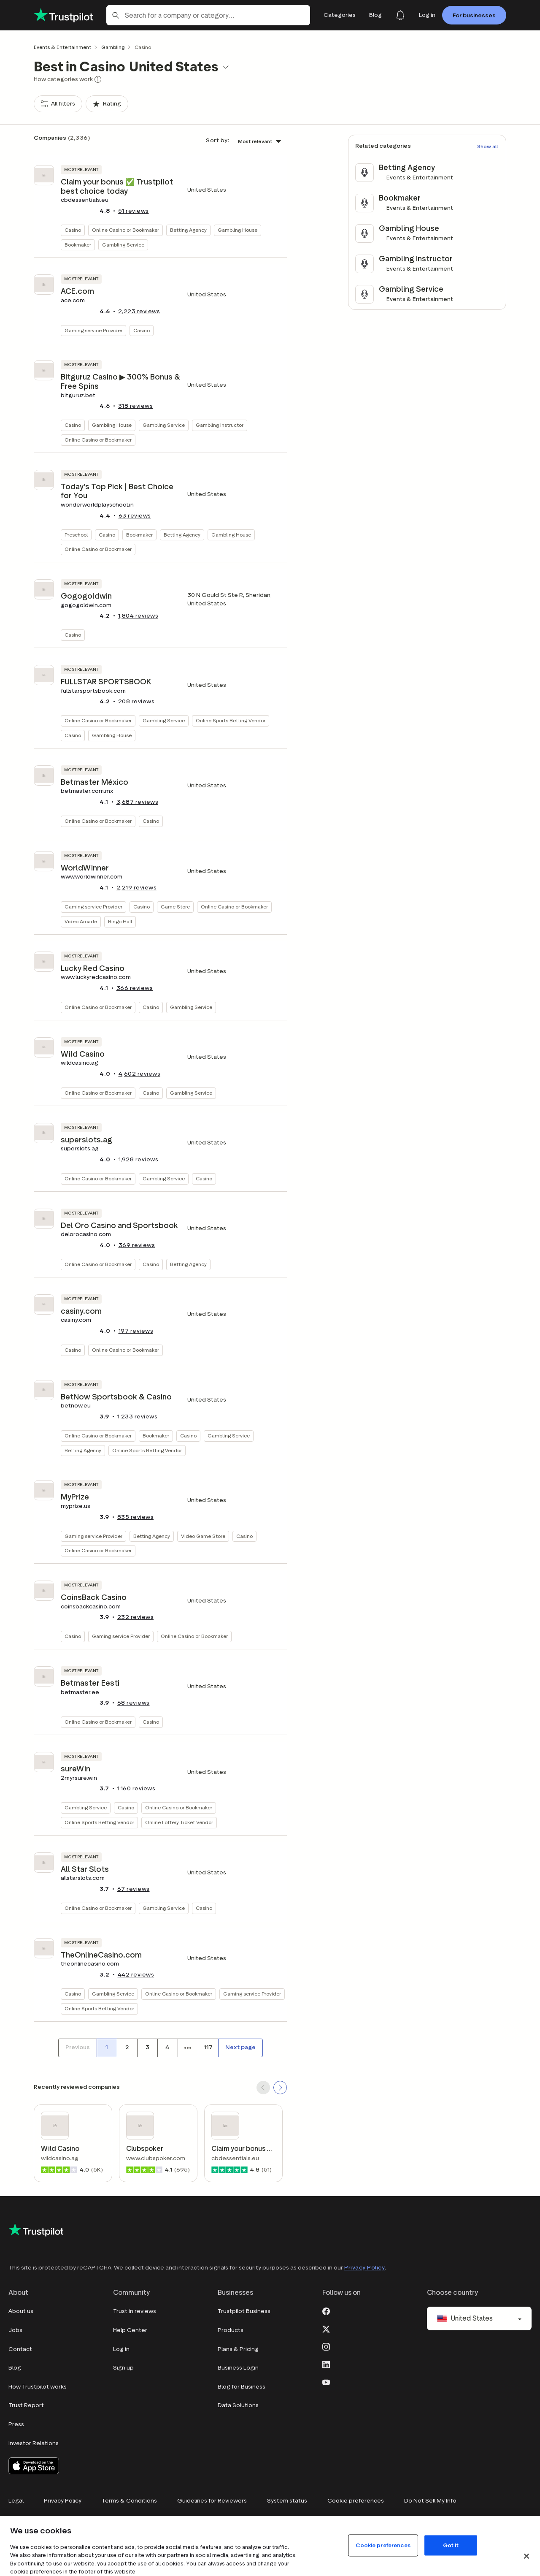 The image size is (540, 2576). Describe the element at coordinates (16, 2424) in the screenshot. I see `Press` at that location.